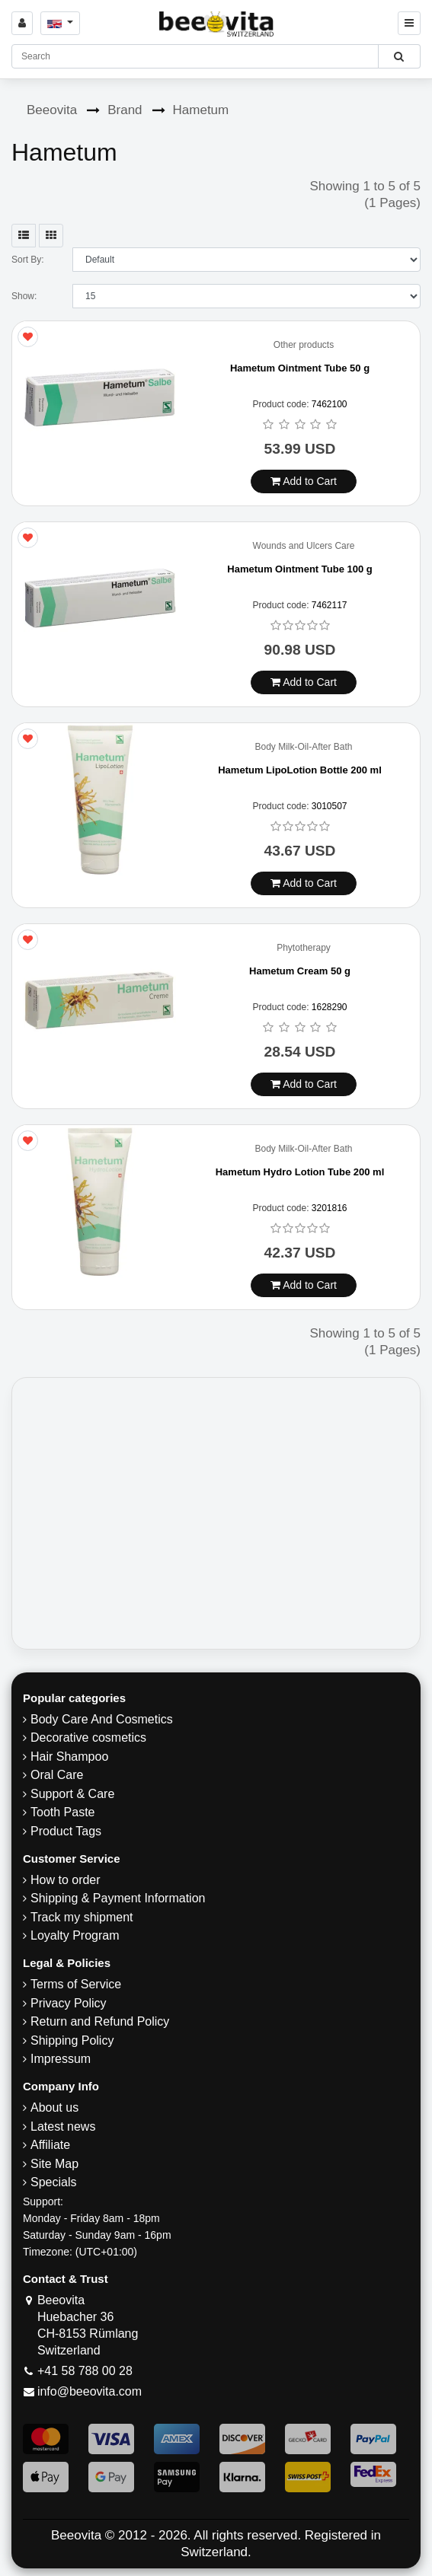 This screenshot has height=2576, width=432. Describe the element at coordinates (75, 1984) in the screenshot. I see `Terms of Service` at that location.